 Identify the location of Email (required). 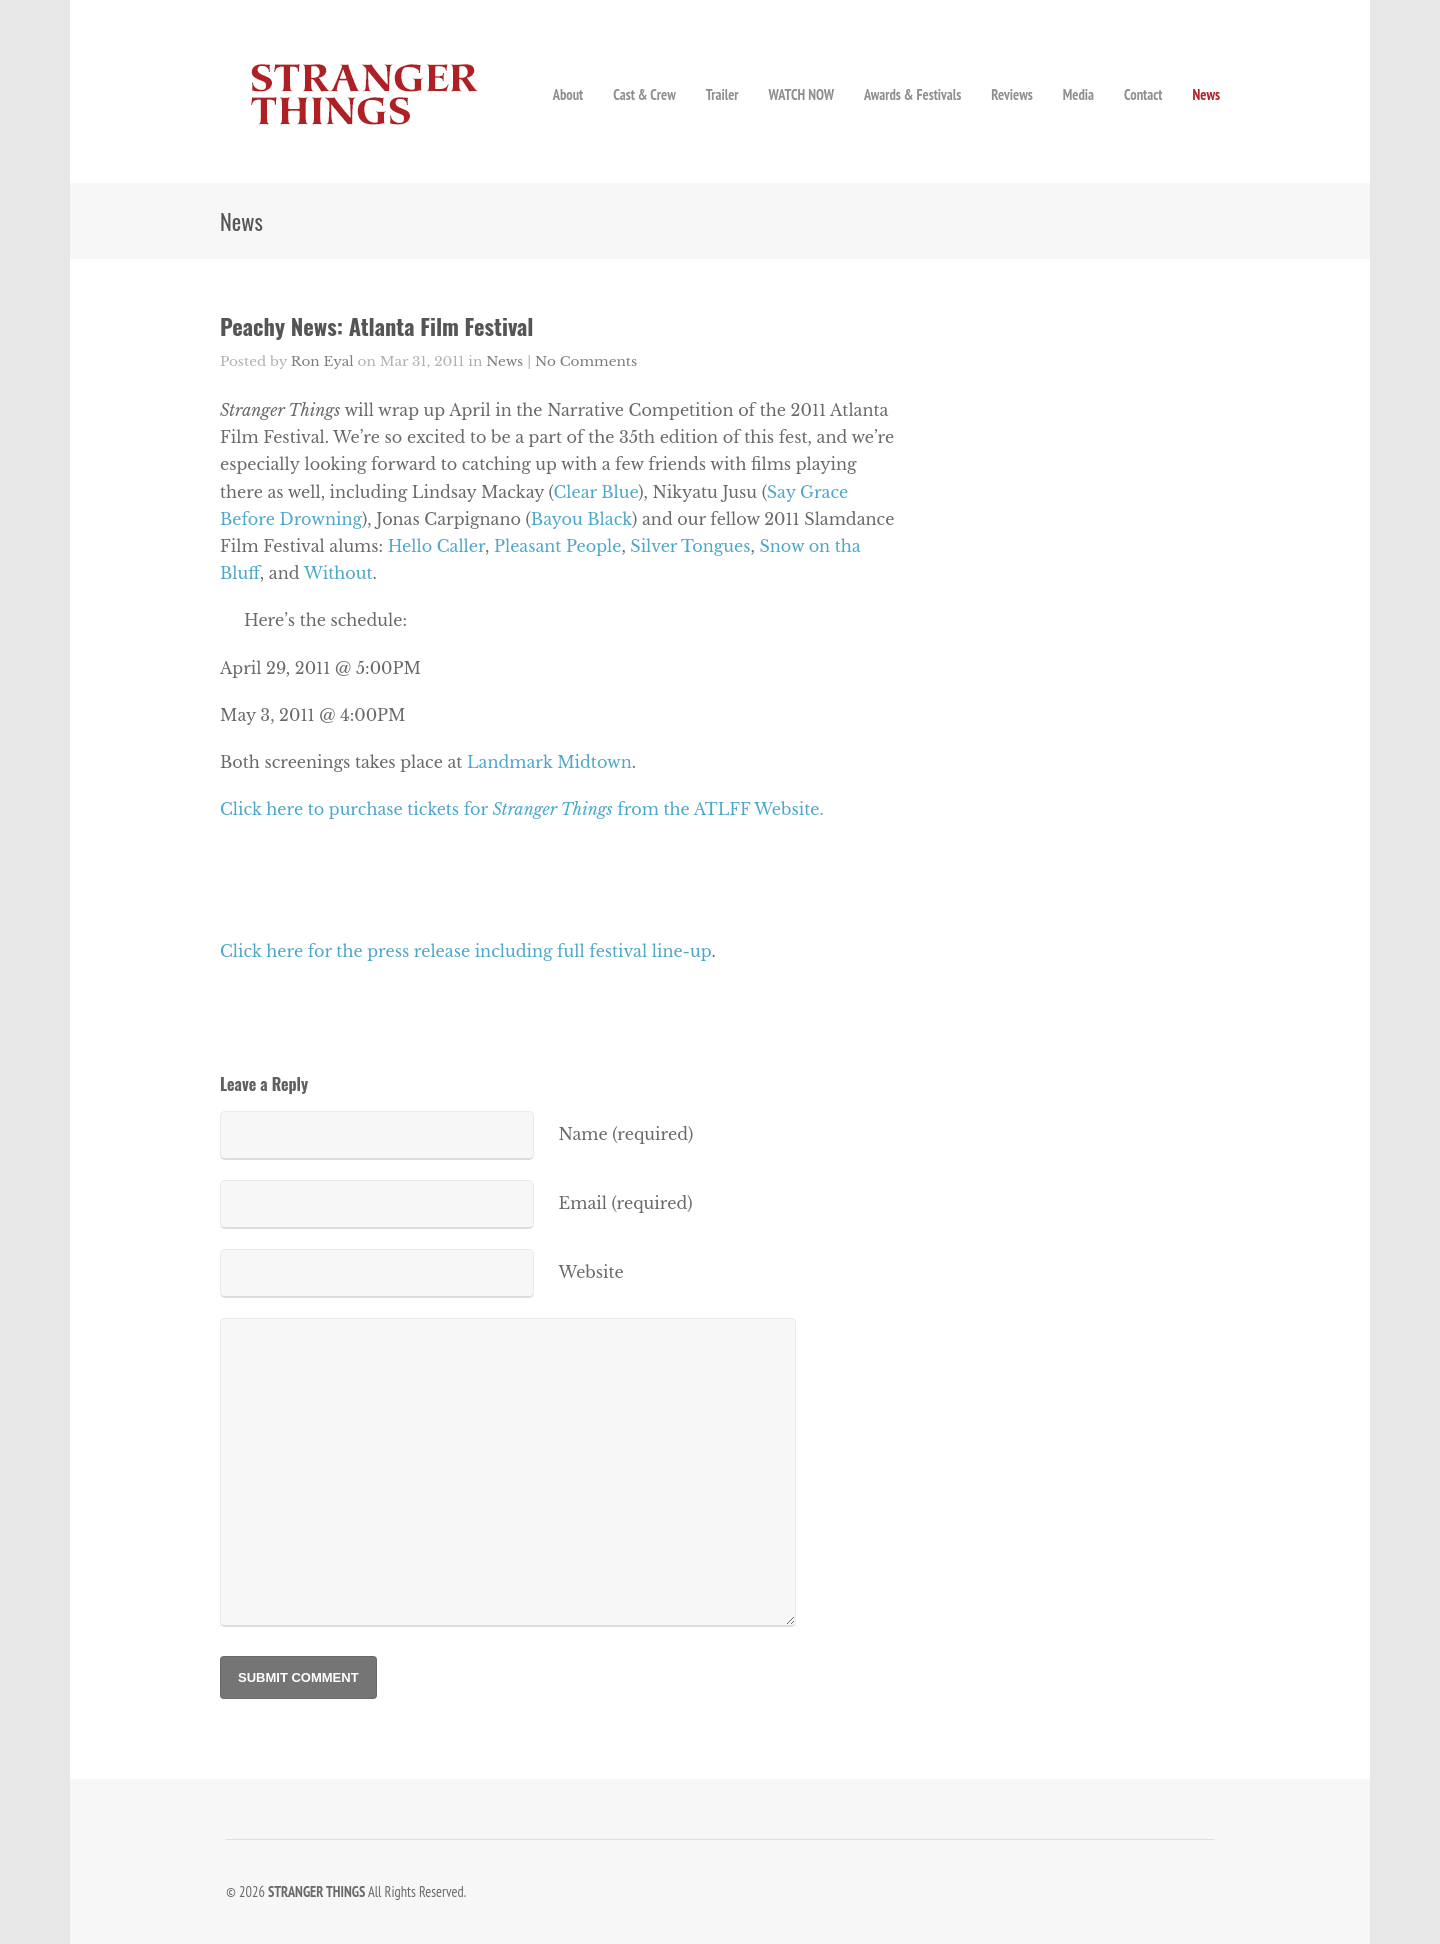
(626, 1203).